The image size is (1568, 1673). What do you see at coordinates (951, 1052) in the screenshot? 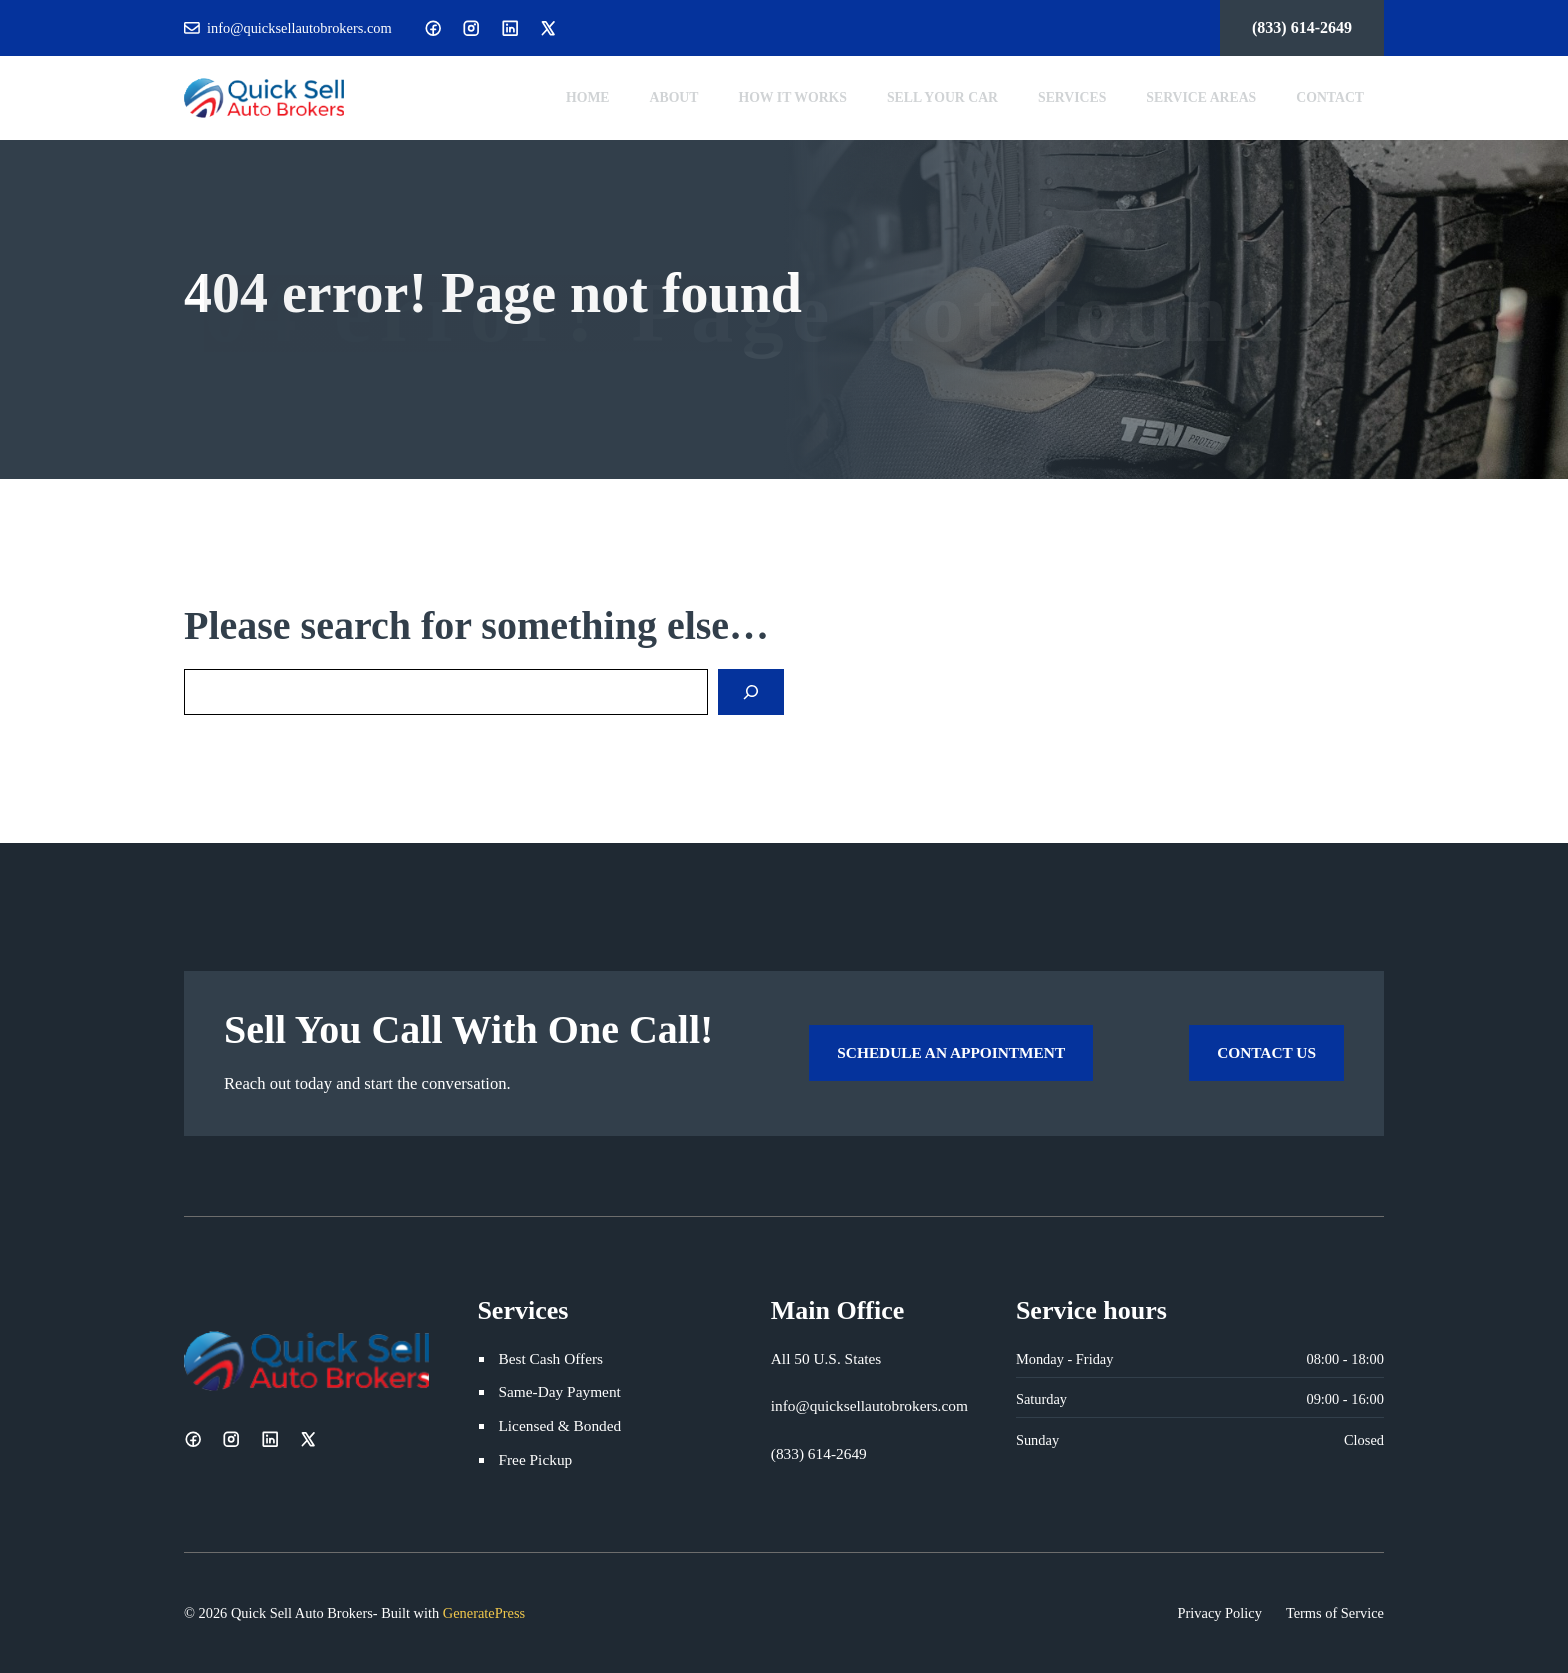
I see `Schedule an Appointment` at bounding box center [951, 1052].